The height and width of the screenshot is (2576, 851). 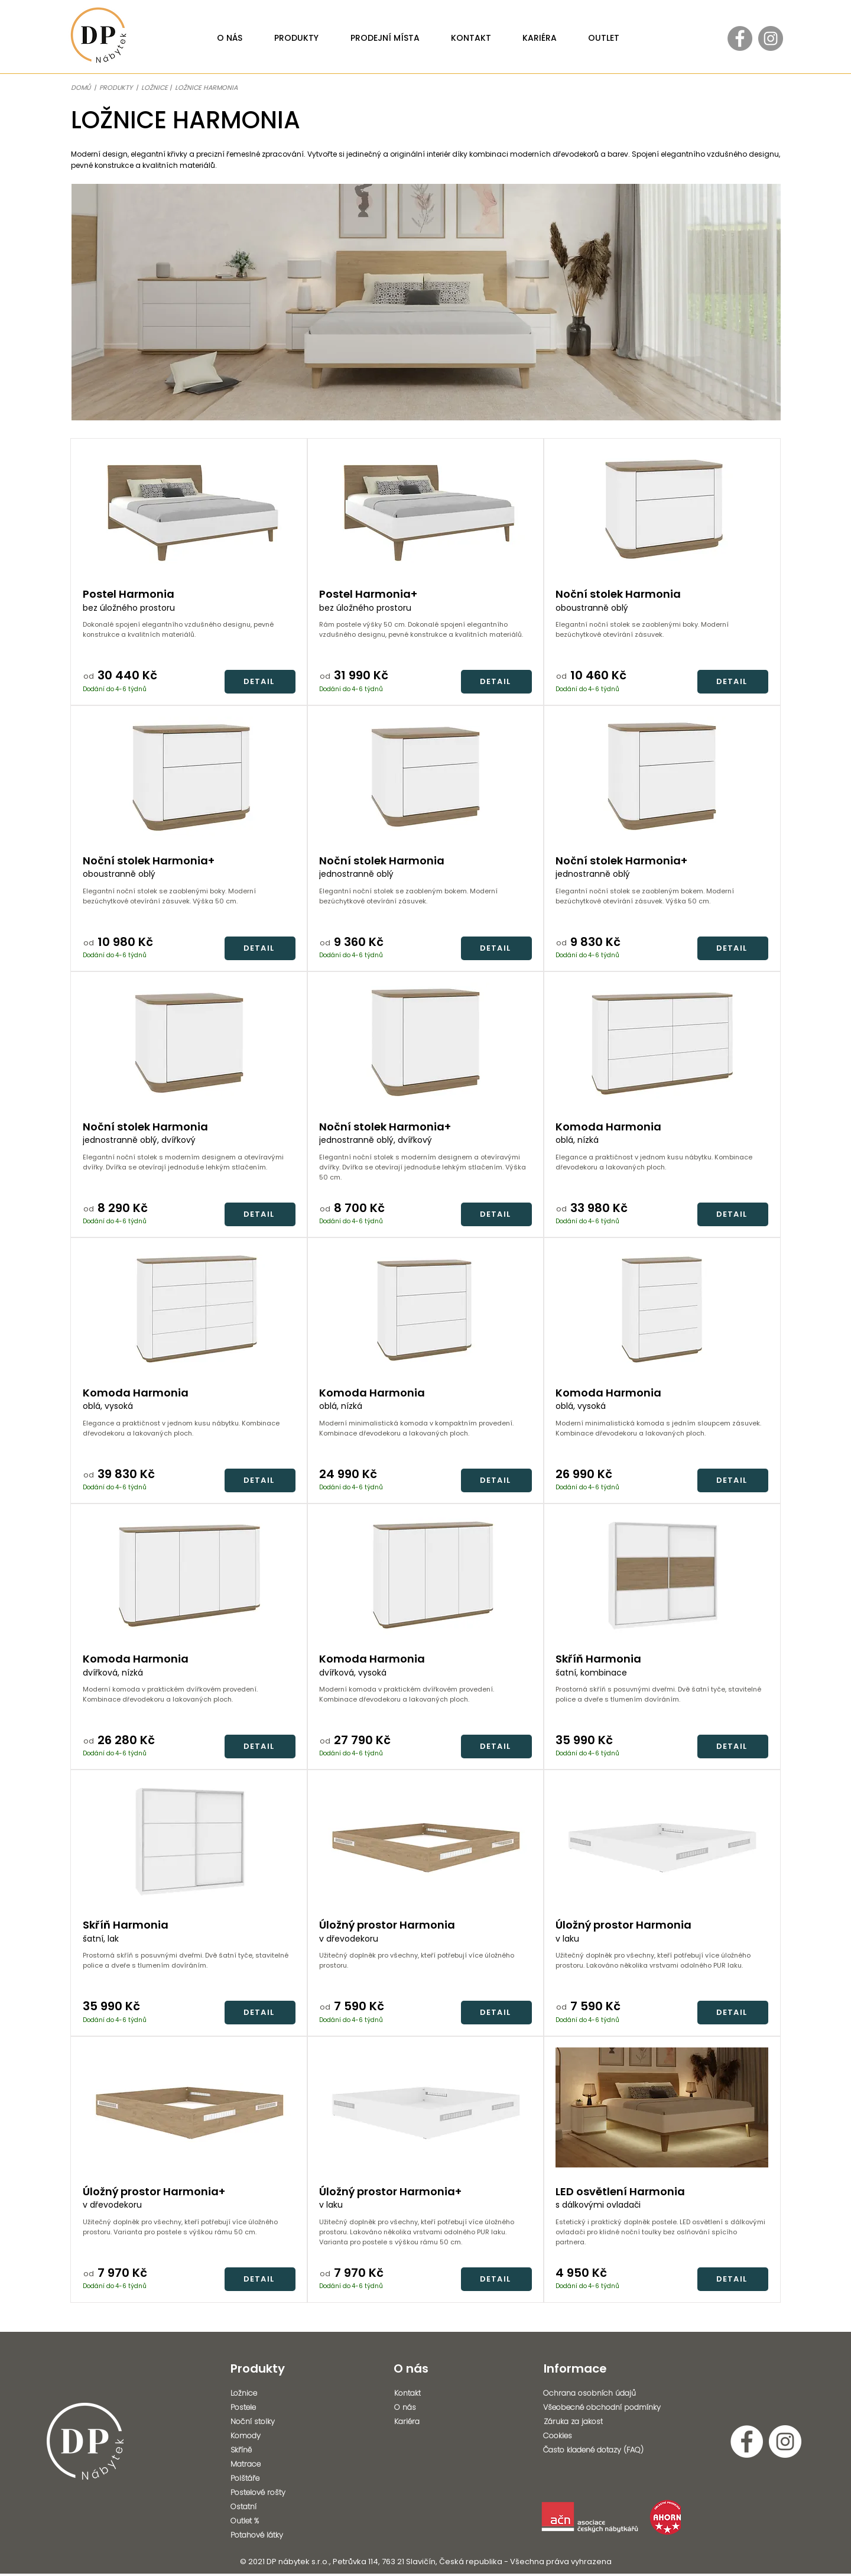 What do you see at coordinates (189, 1140) in the screenshot?
I see `[jednostranně oblý, dvířkový]` at bounding box center [189, 1140].